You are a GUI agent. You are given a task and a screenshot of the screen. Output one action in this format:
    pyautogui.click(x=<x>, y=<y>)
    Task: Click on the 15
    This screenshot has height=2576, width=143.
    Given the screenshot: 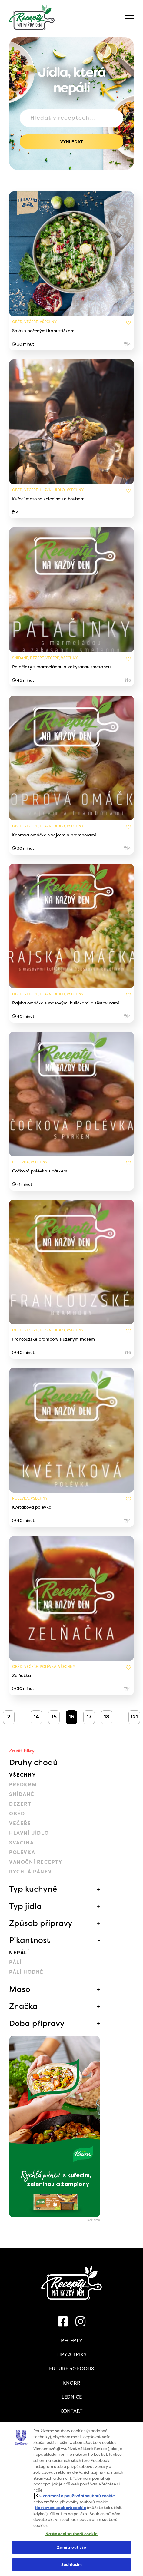 What is the action you would take?
    pyautogui.click(x=54, y=1717)
    